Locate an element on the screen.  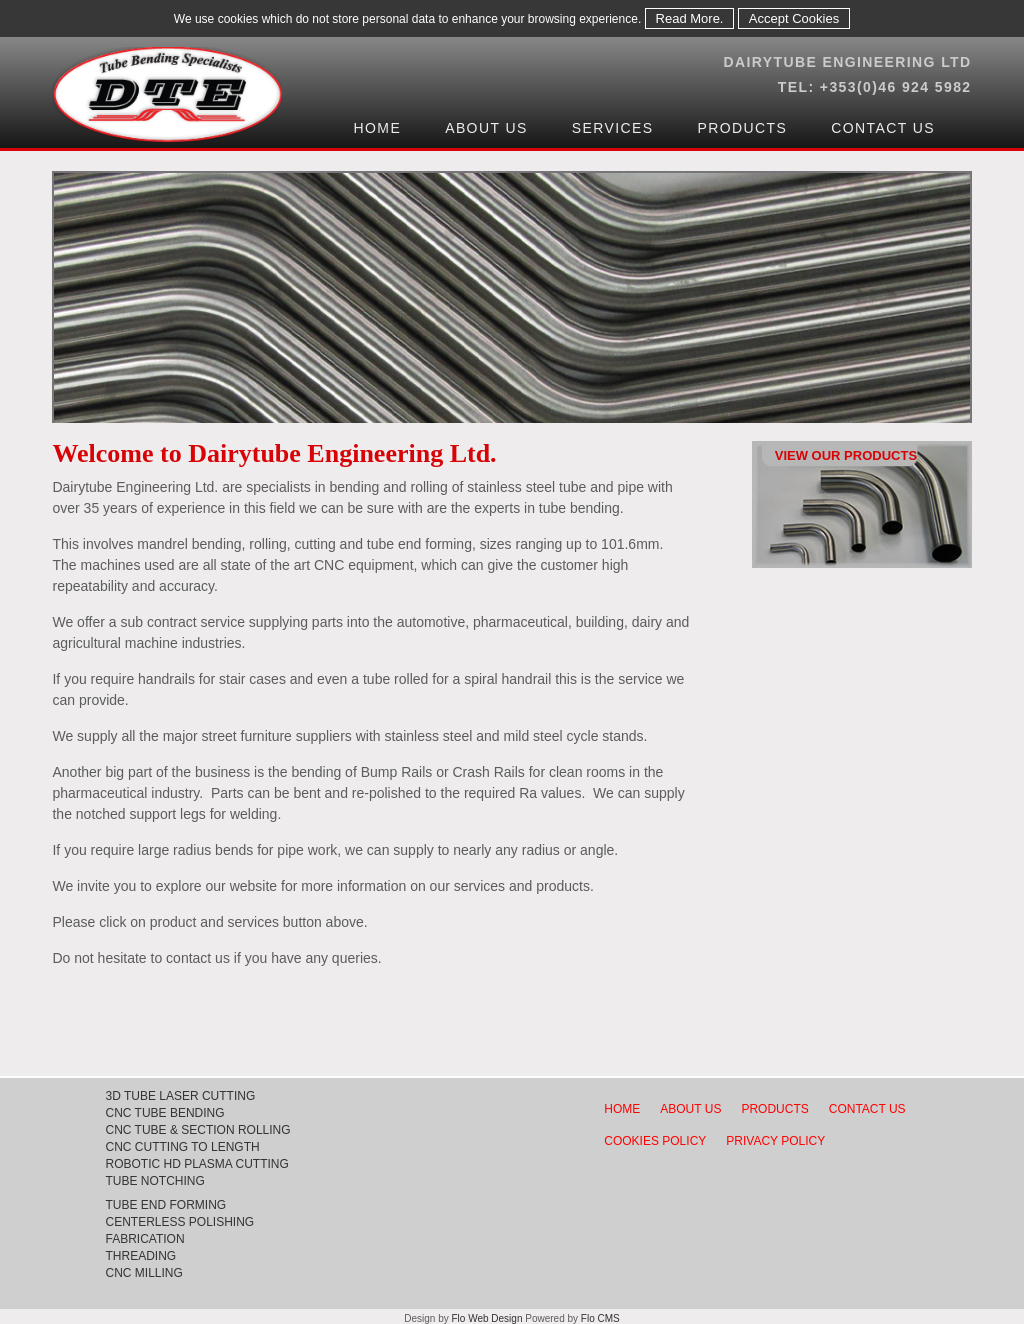
Flo CMS is located at coordinates (600, 1318).